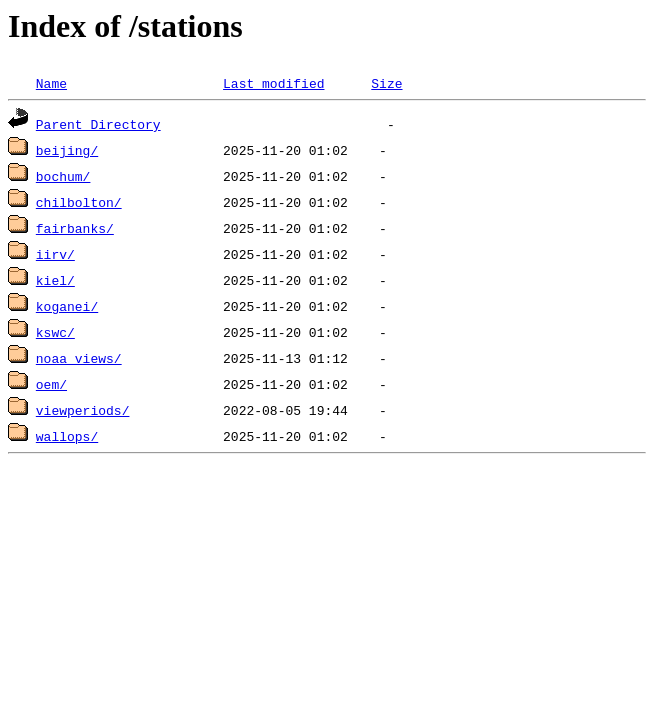 This screenshot has width=654, height=720. Describe the element at coordinates (79, 202) in the screenshot. I see `chilbolton/` at that location.